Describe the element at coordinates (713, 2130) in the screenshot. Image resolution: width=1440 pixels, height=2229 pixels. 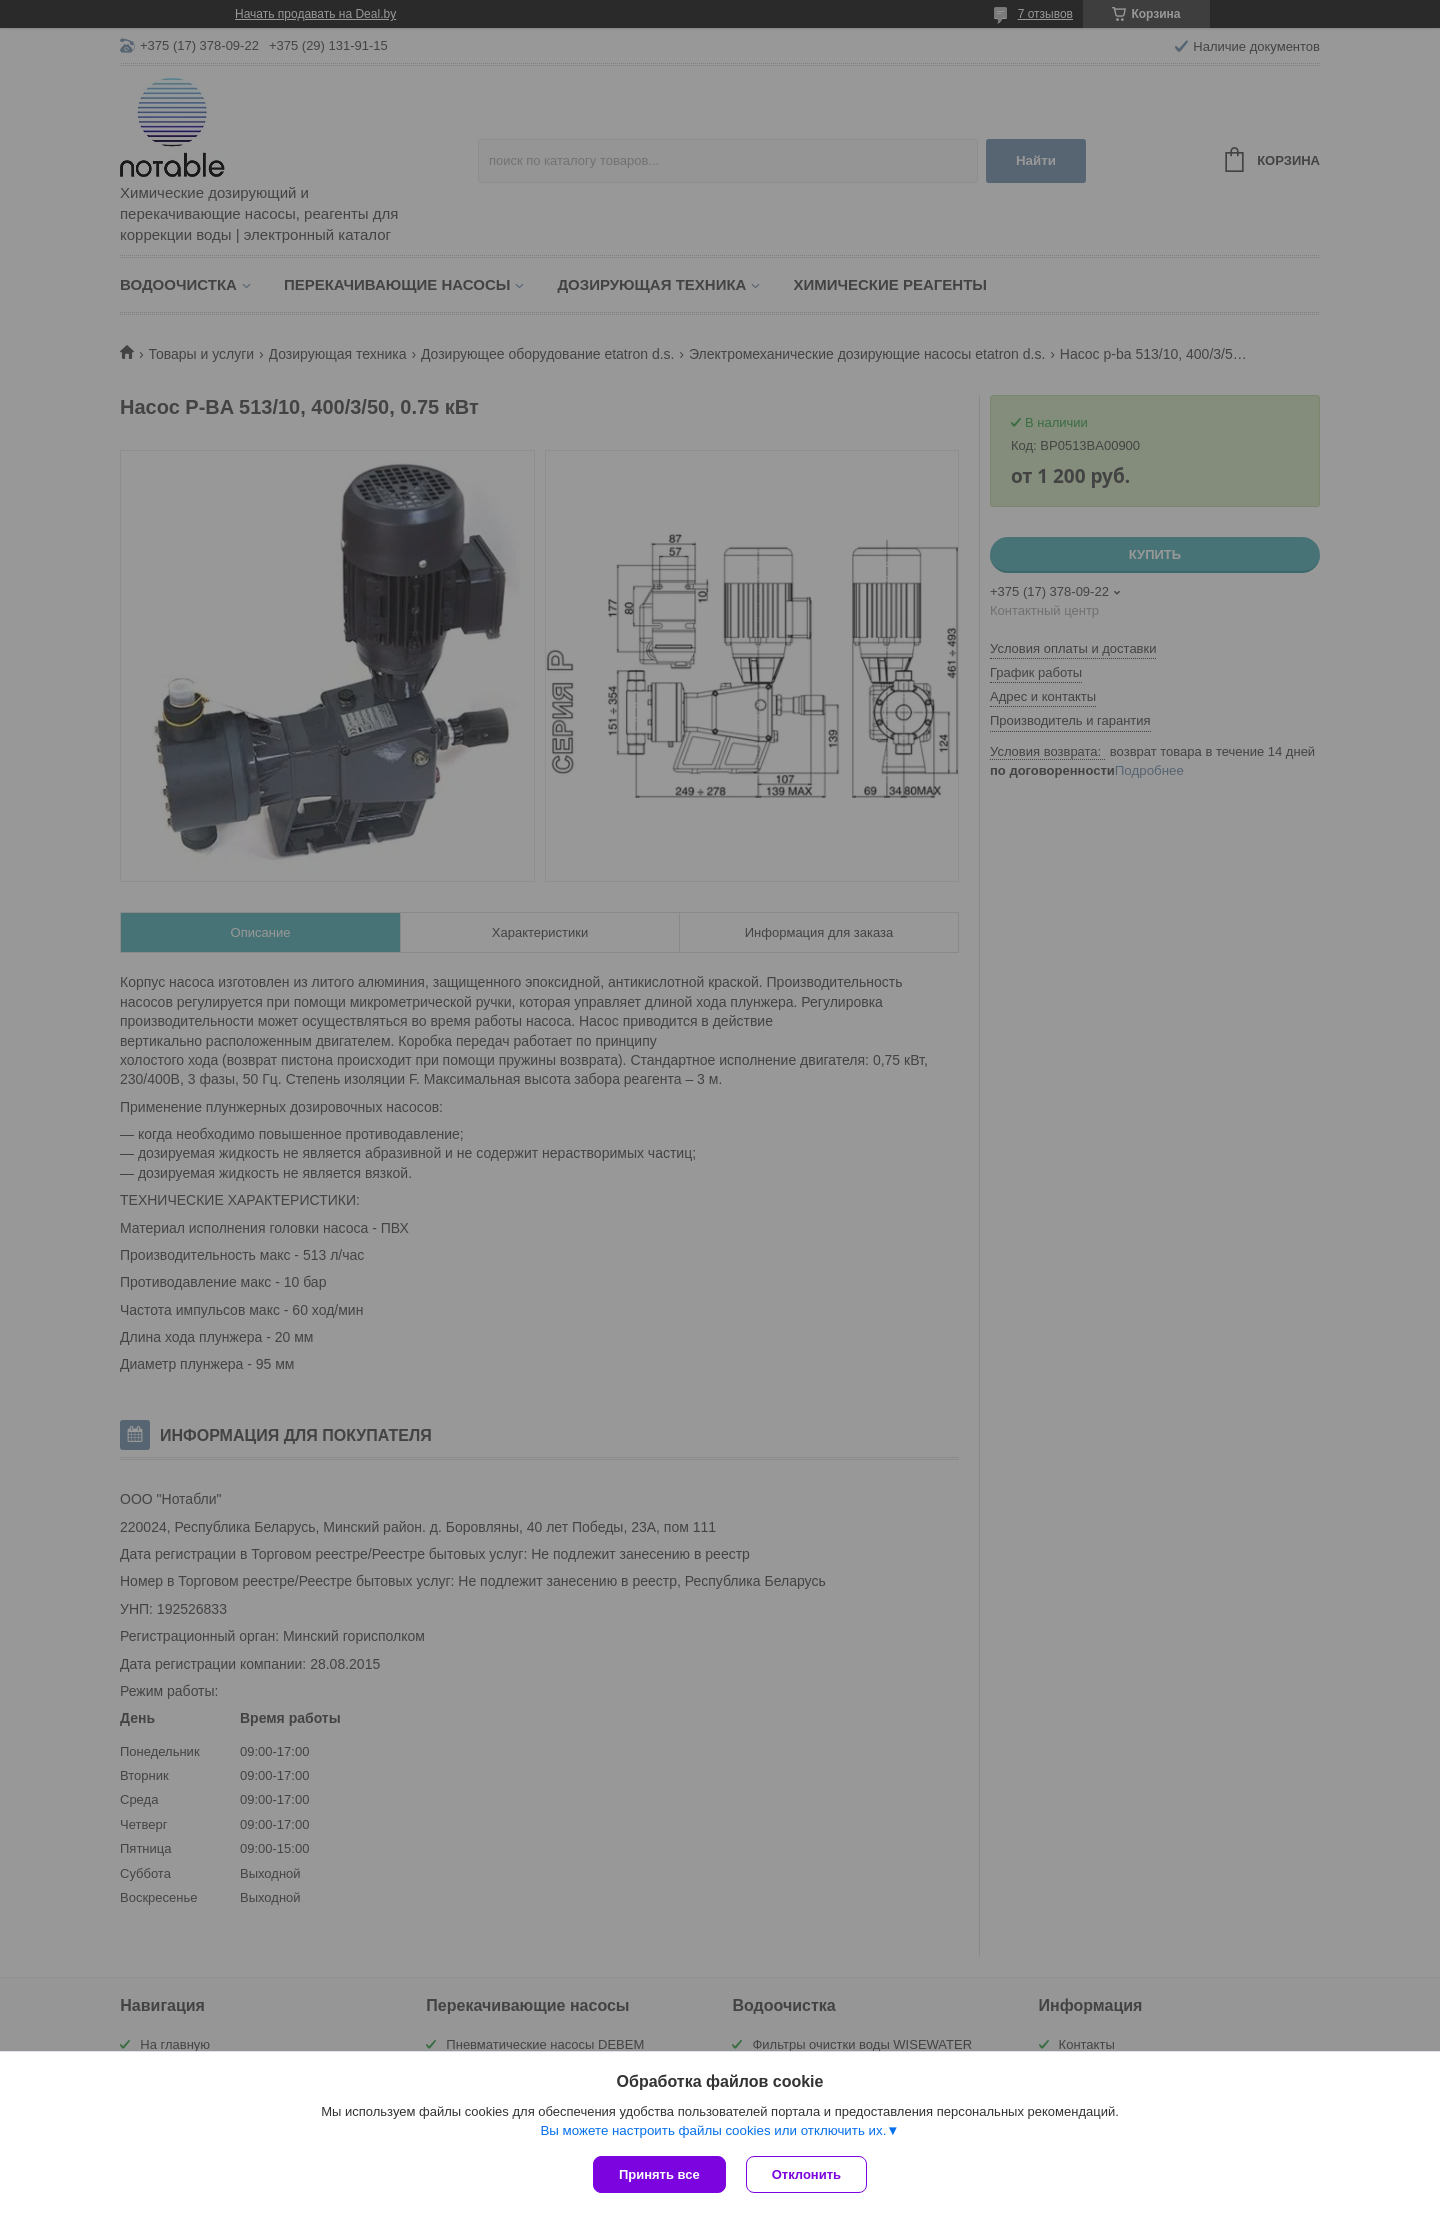
I see `Вы можете настроить файлы cookies или отключить их.` at that location.